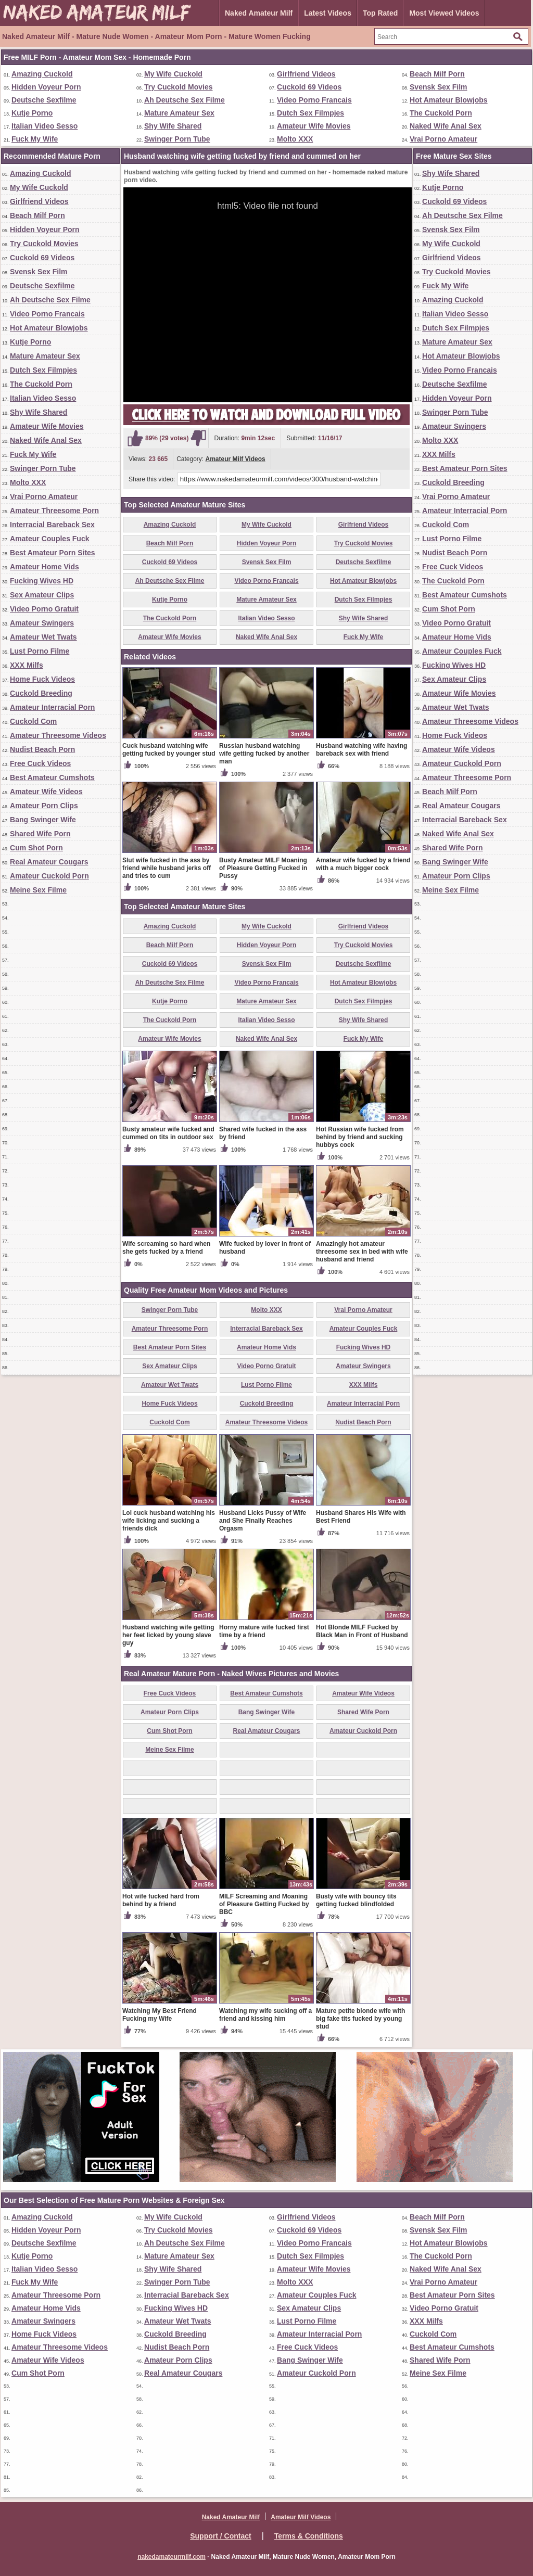 The height and width of the screenshot is (2576, 533). Describe the element at coordinates (313, 126) in the screenshot. I see `Amateur Wife Movies` at that location.